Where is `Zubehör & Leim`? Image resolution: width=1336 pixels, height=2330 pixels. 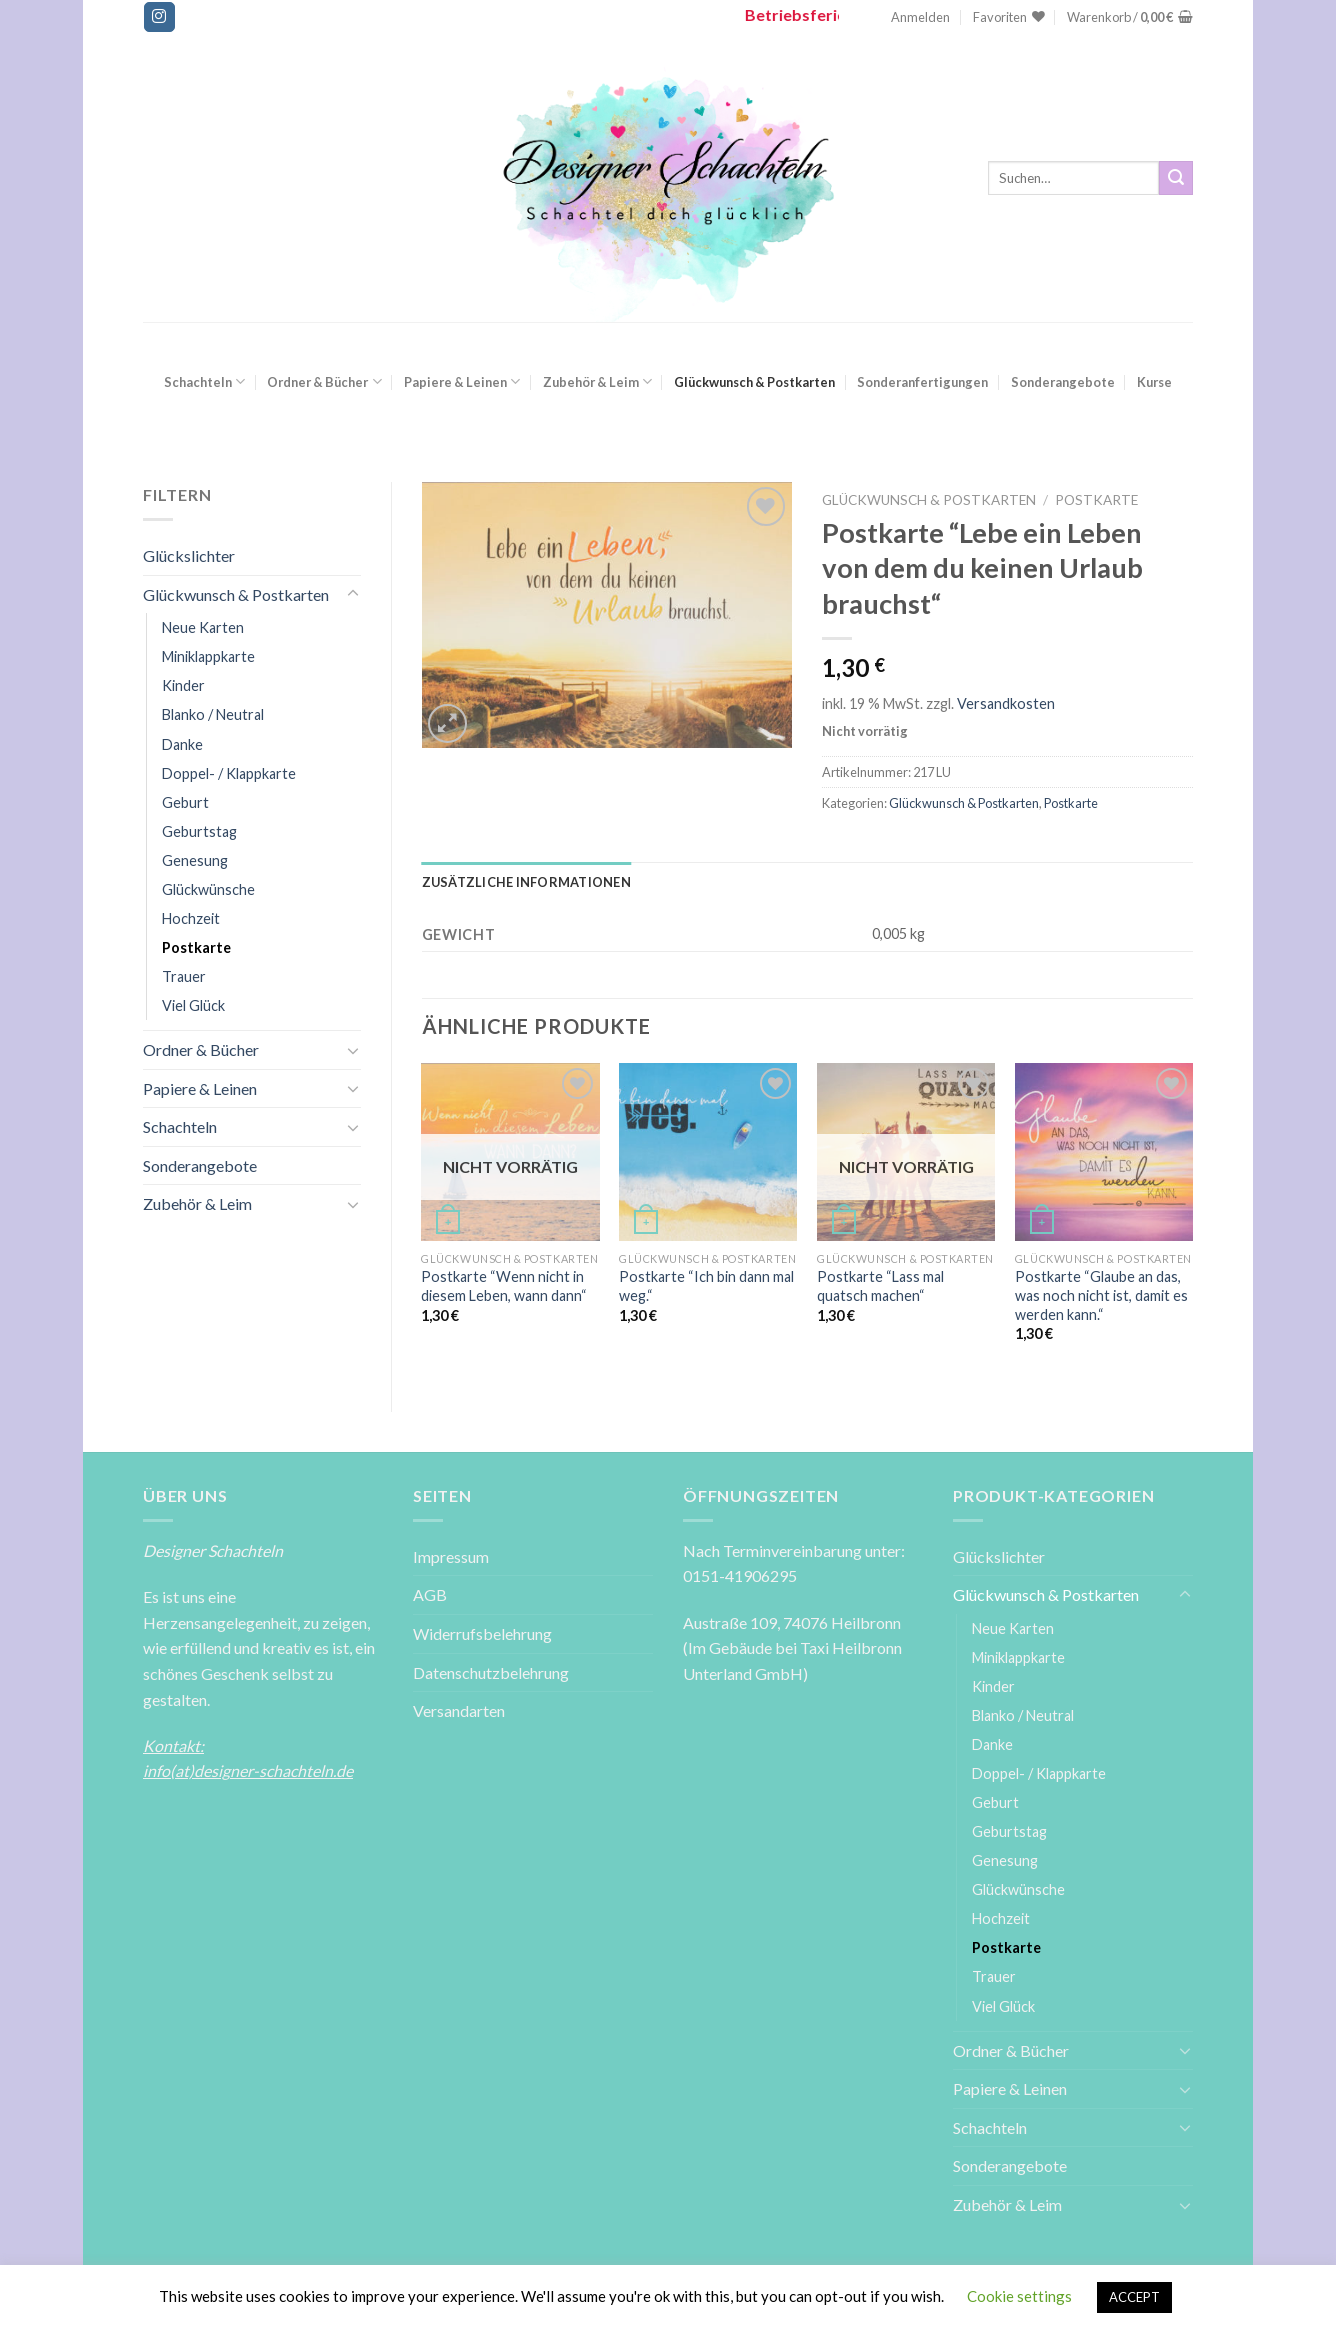 Zubehör & Leim is located at coordinates (597, 381).